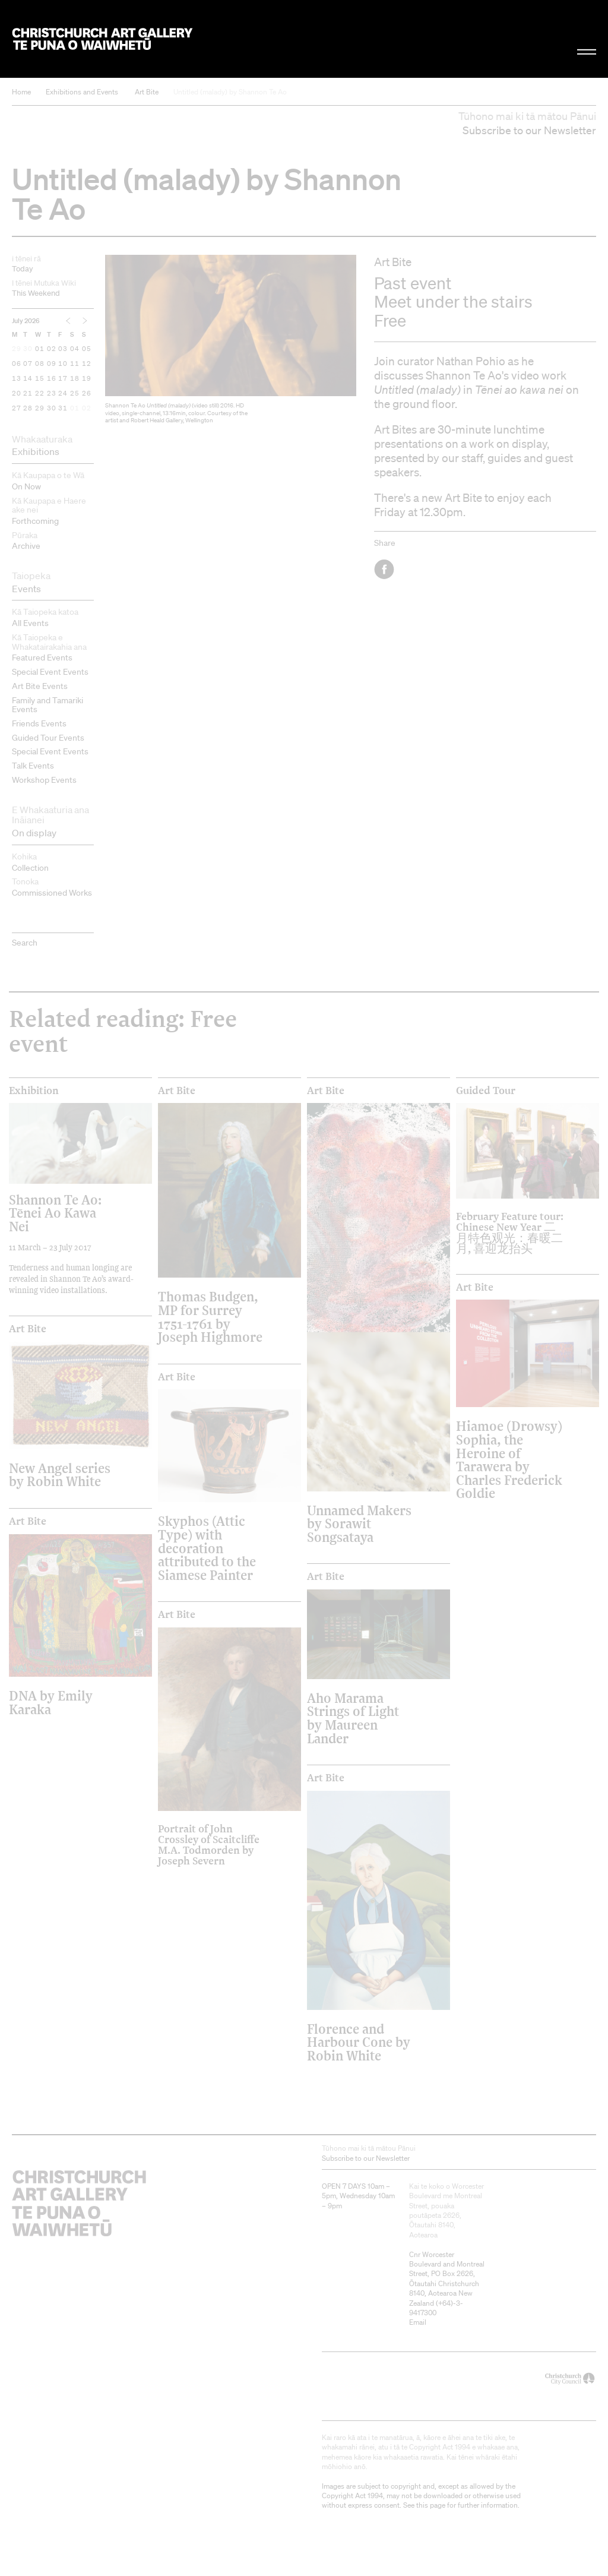  Describe the element at coordinates (82, 92) in the screenshot. I see `Exhibitions and Events` at that location.